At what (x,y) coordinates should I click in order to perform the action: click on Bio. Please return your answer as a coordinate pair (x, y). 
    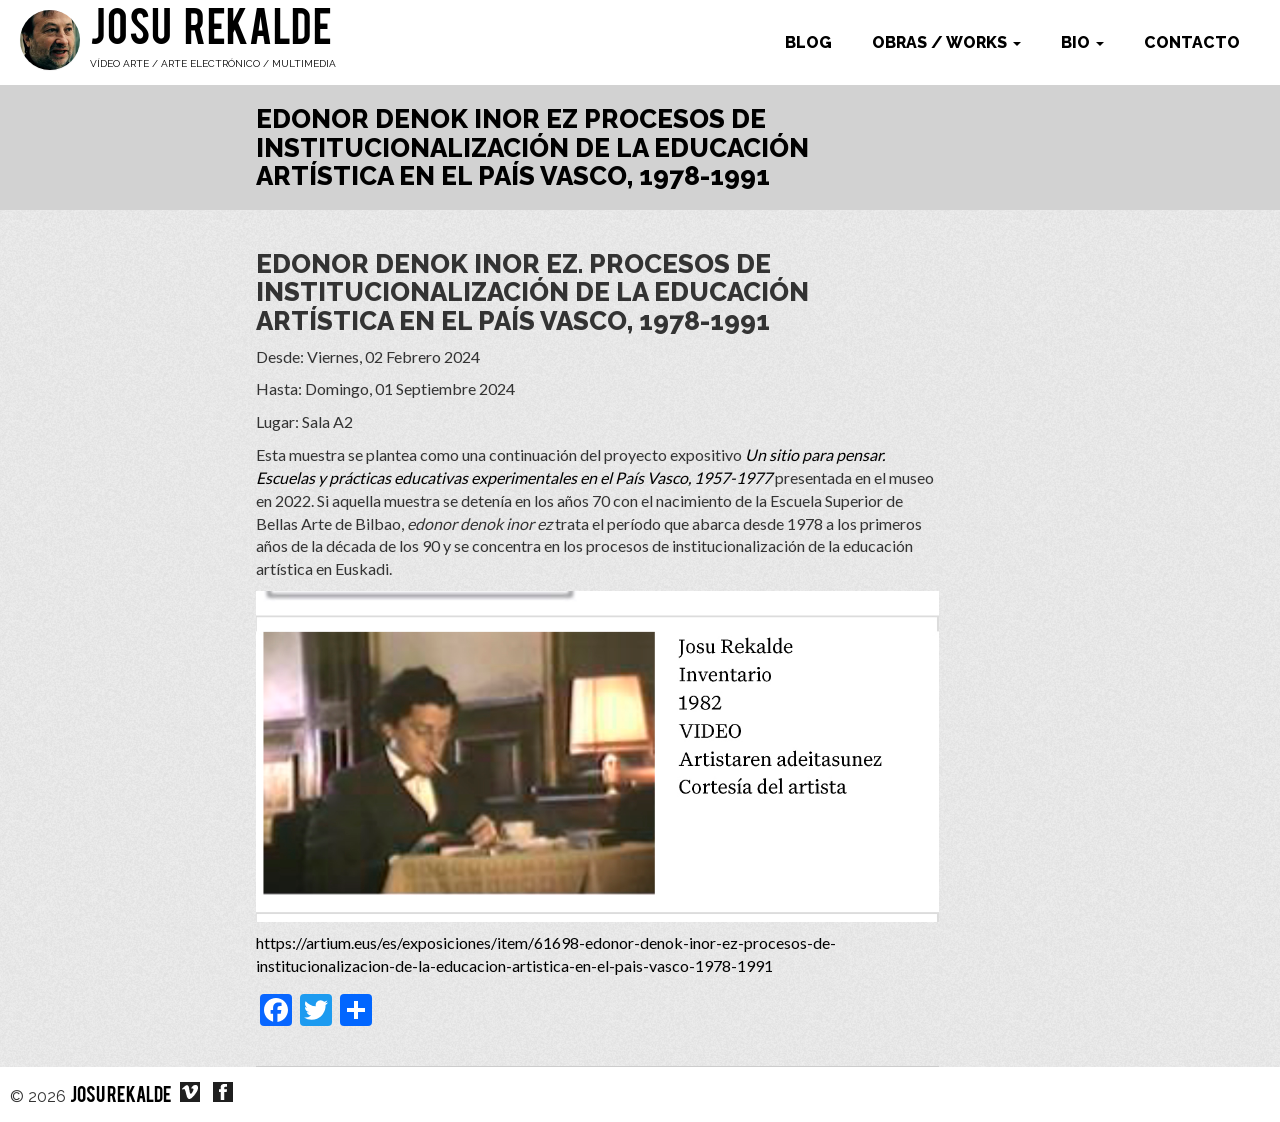
    Looking at the image, I should click on (1082, 42).